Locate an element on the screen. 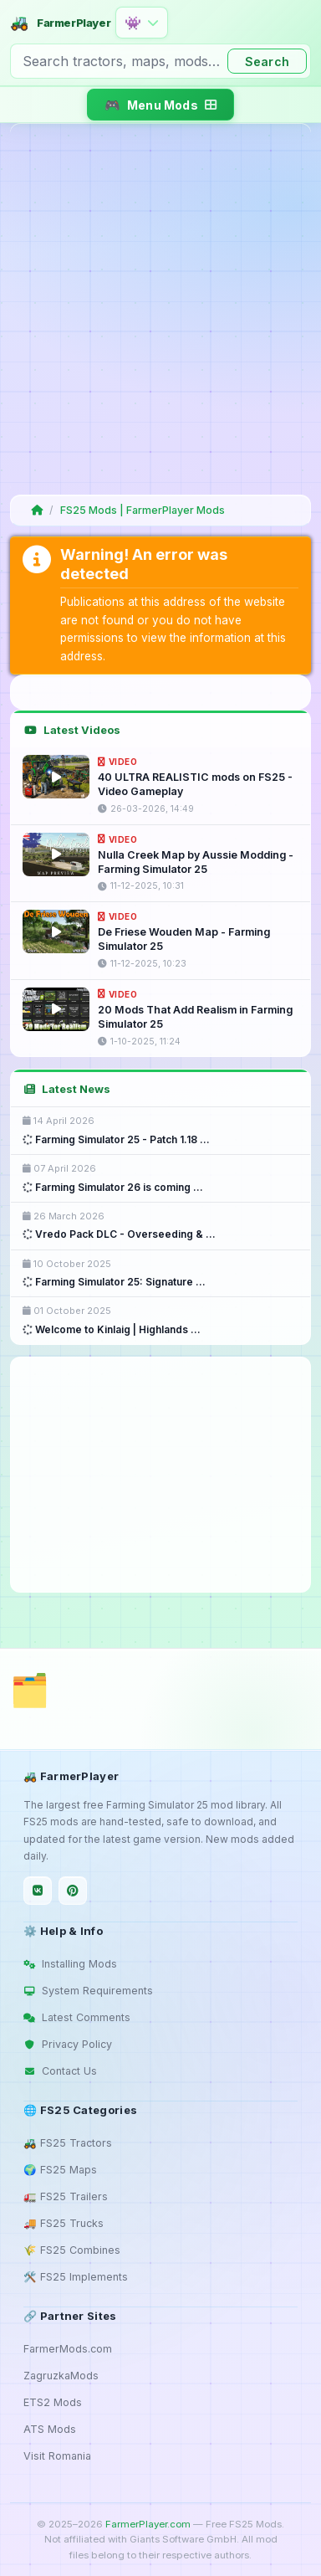  🚚 FS25 Trucks is located at coordinates (63, 2223).